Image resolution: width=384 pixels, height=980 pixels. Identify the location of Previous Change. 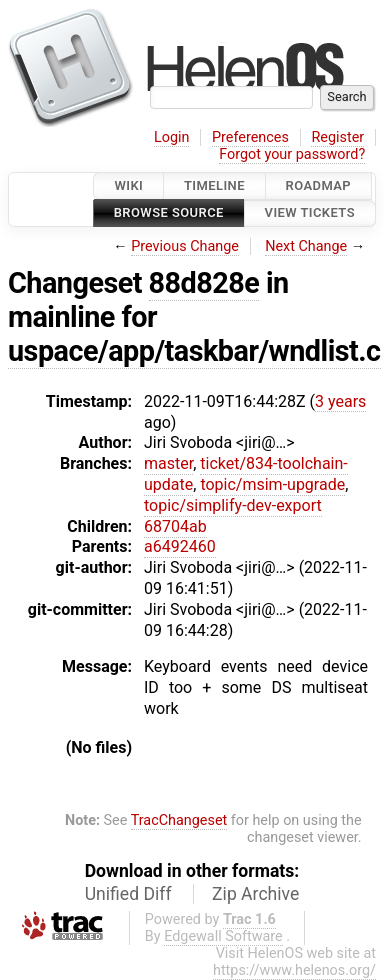
(185, 246).